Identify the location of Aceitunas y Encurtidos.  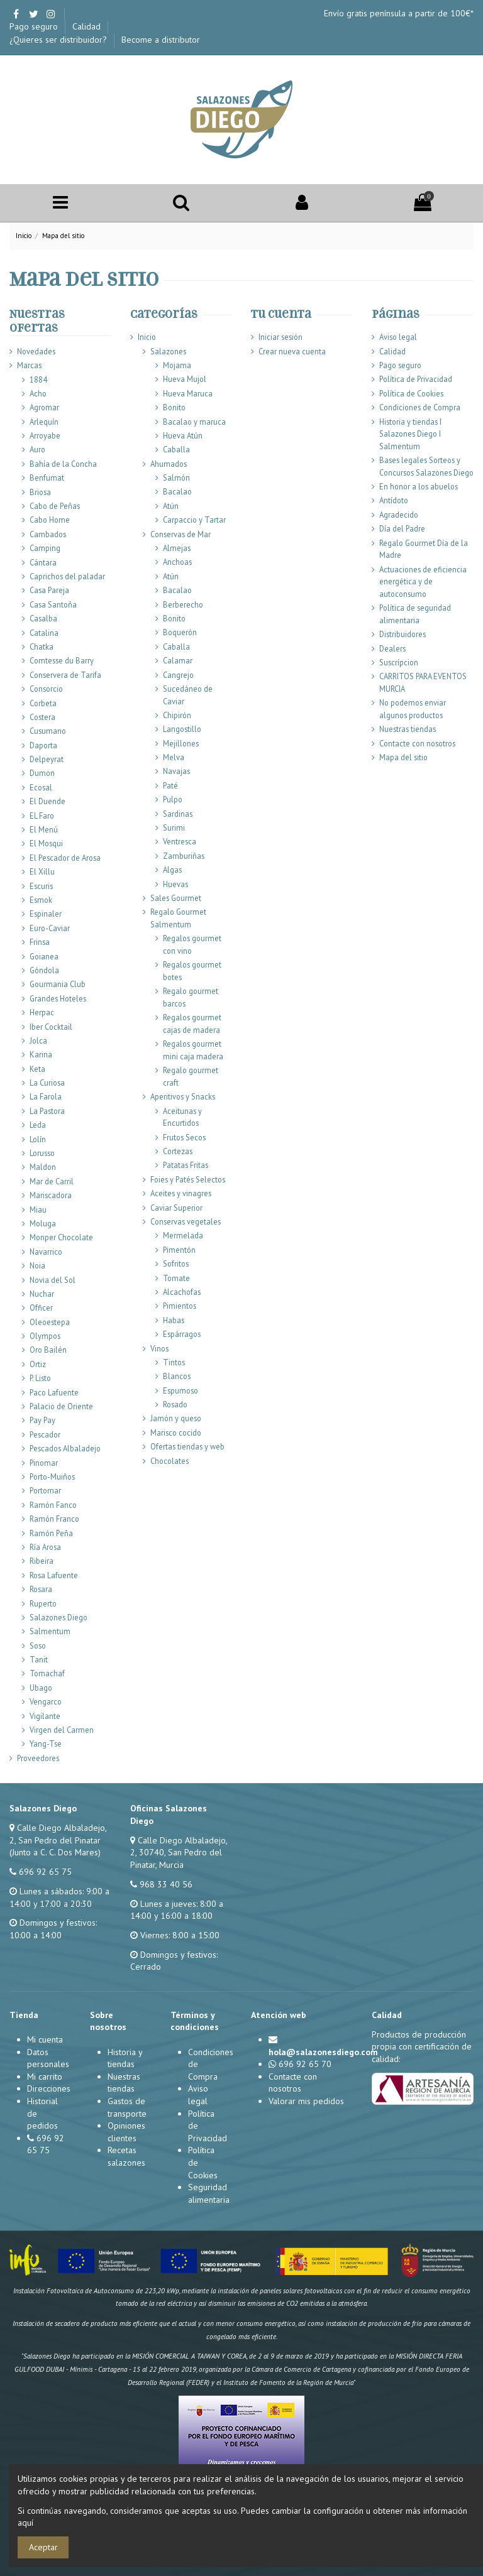
(182, 1117).